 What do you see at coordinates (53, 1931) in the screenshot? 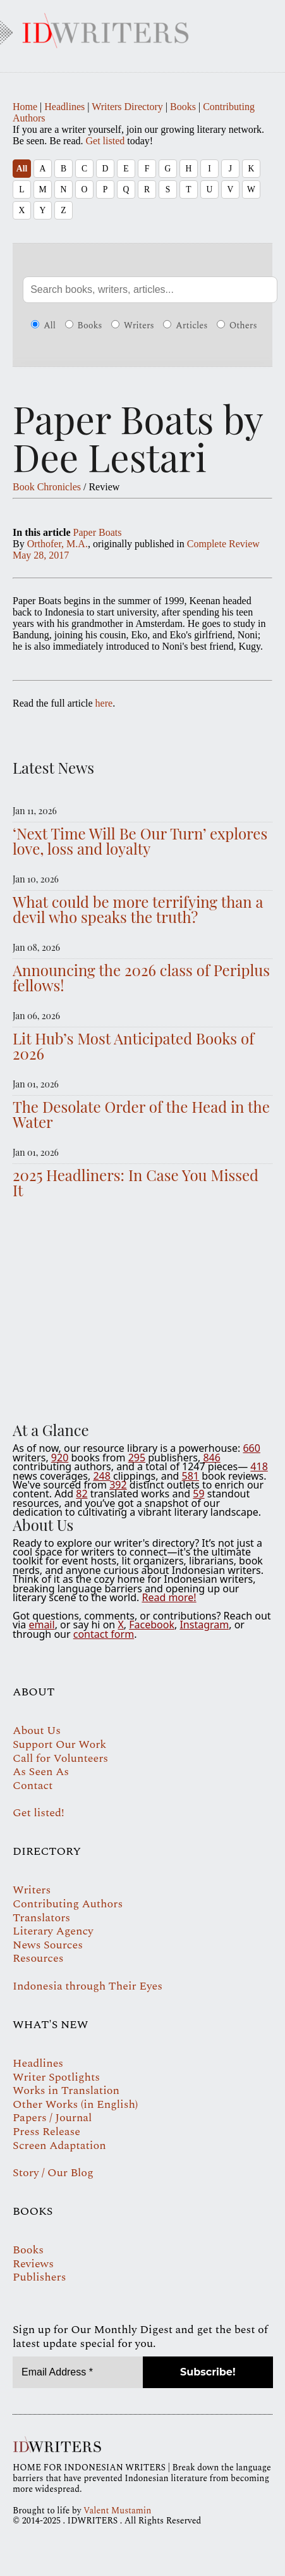
I see `Literary Agency` at bounding box center [53, 1931].